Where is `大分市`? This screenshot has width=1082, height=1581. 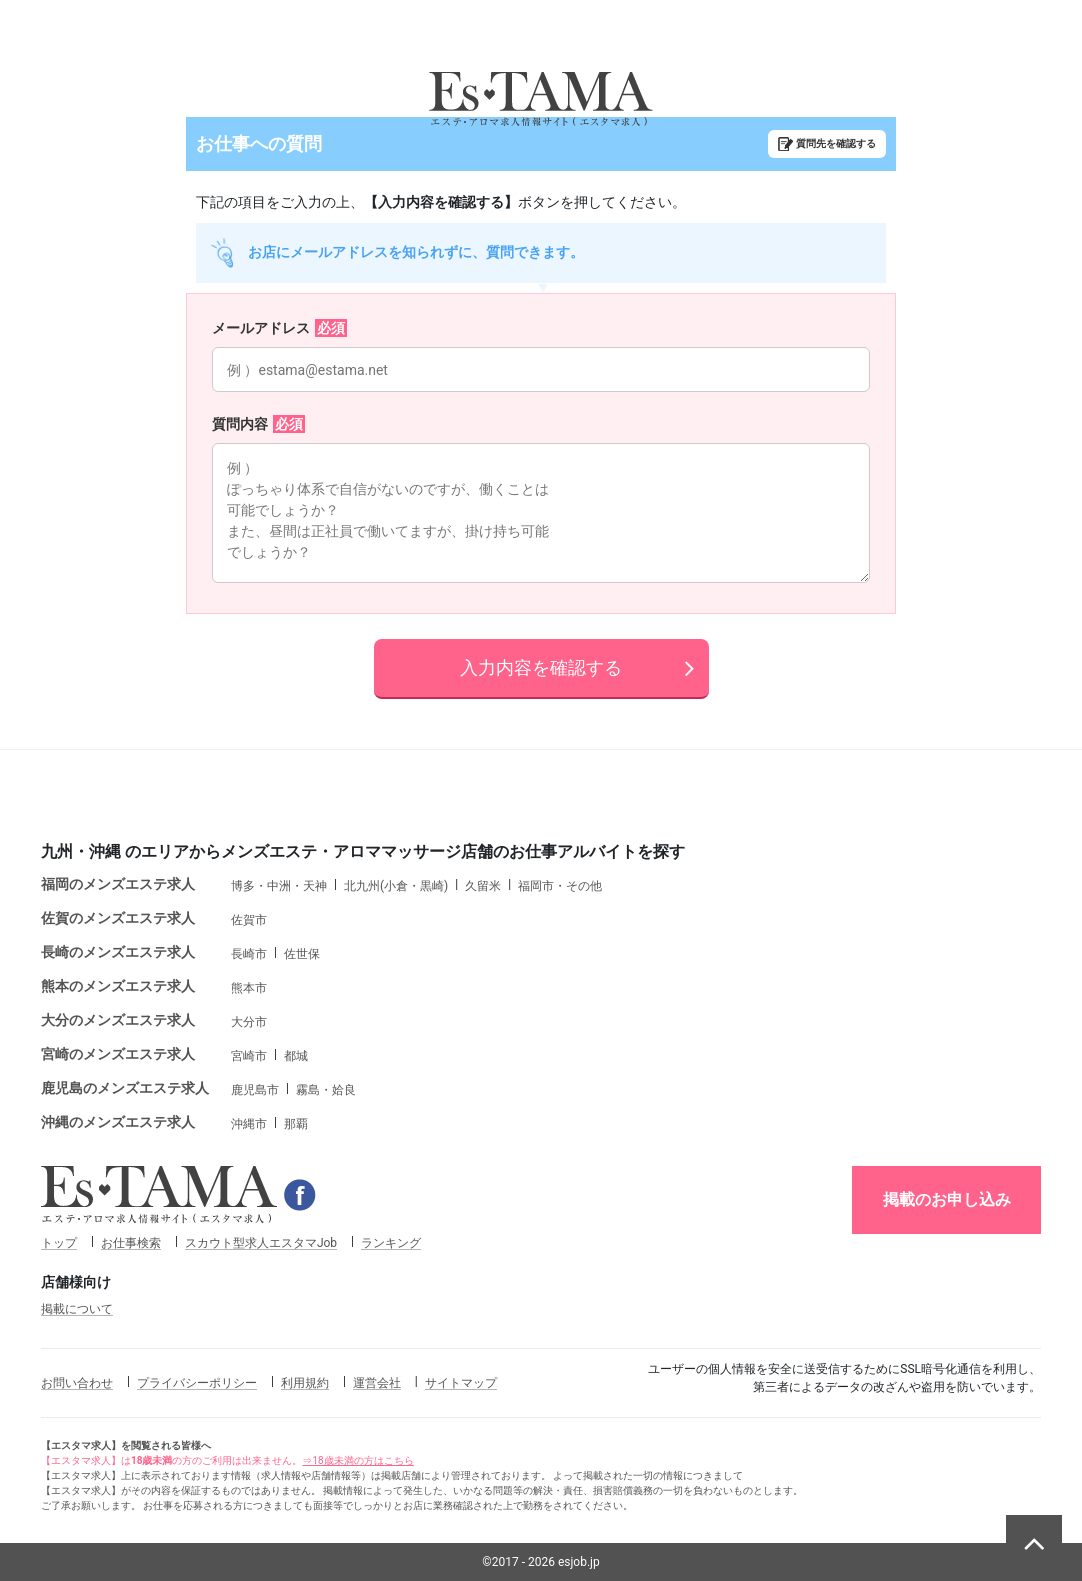 大分市 is located at coordinates (249, 1022).